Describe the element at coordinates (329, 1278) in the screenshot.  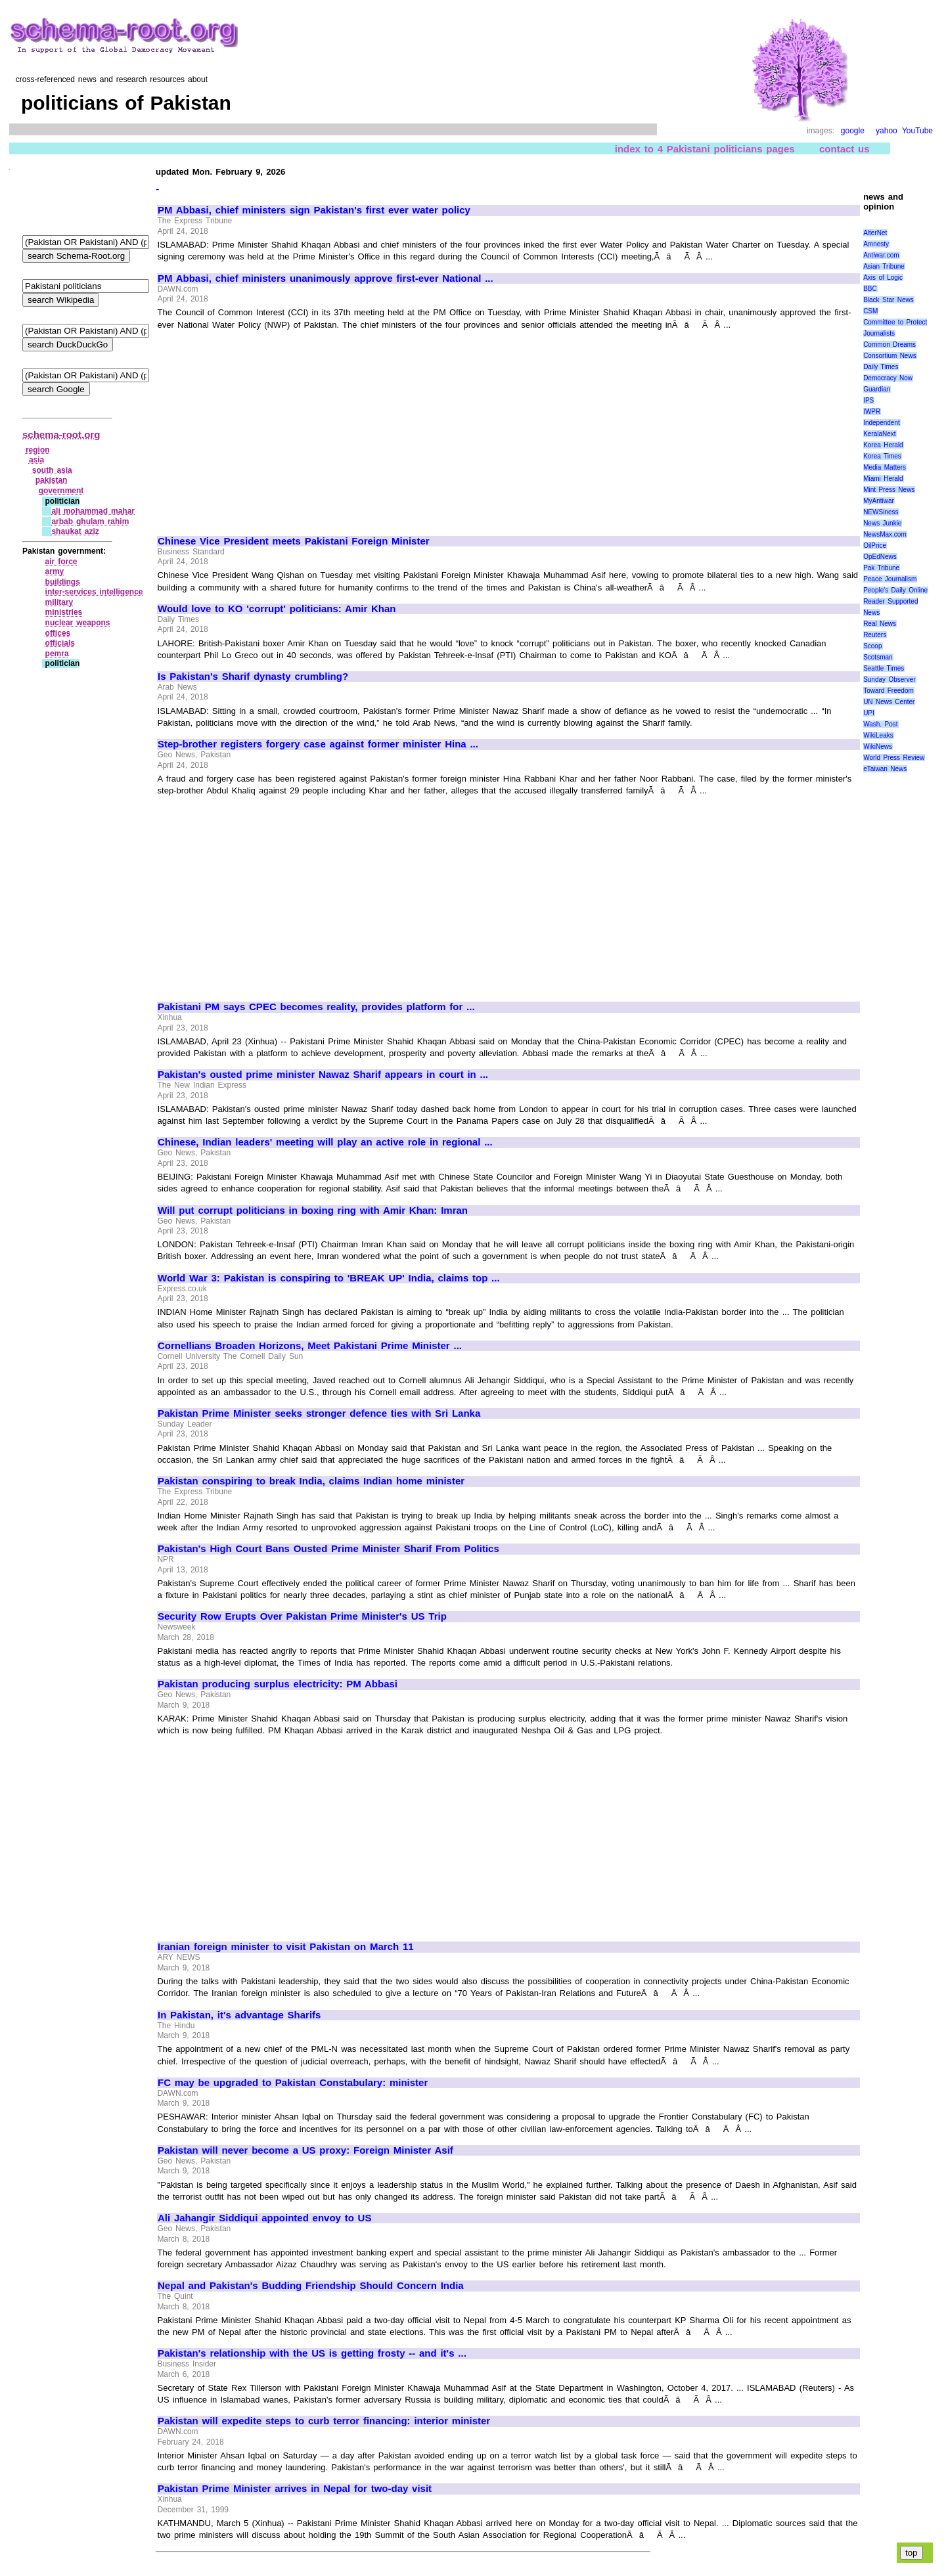
I see `World War 3: Pakistan is conspiring to 'BREAK UP' India, claims top ...` at that location.